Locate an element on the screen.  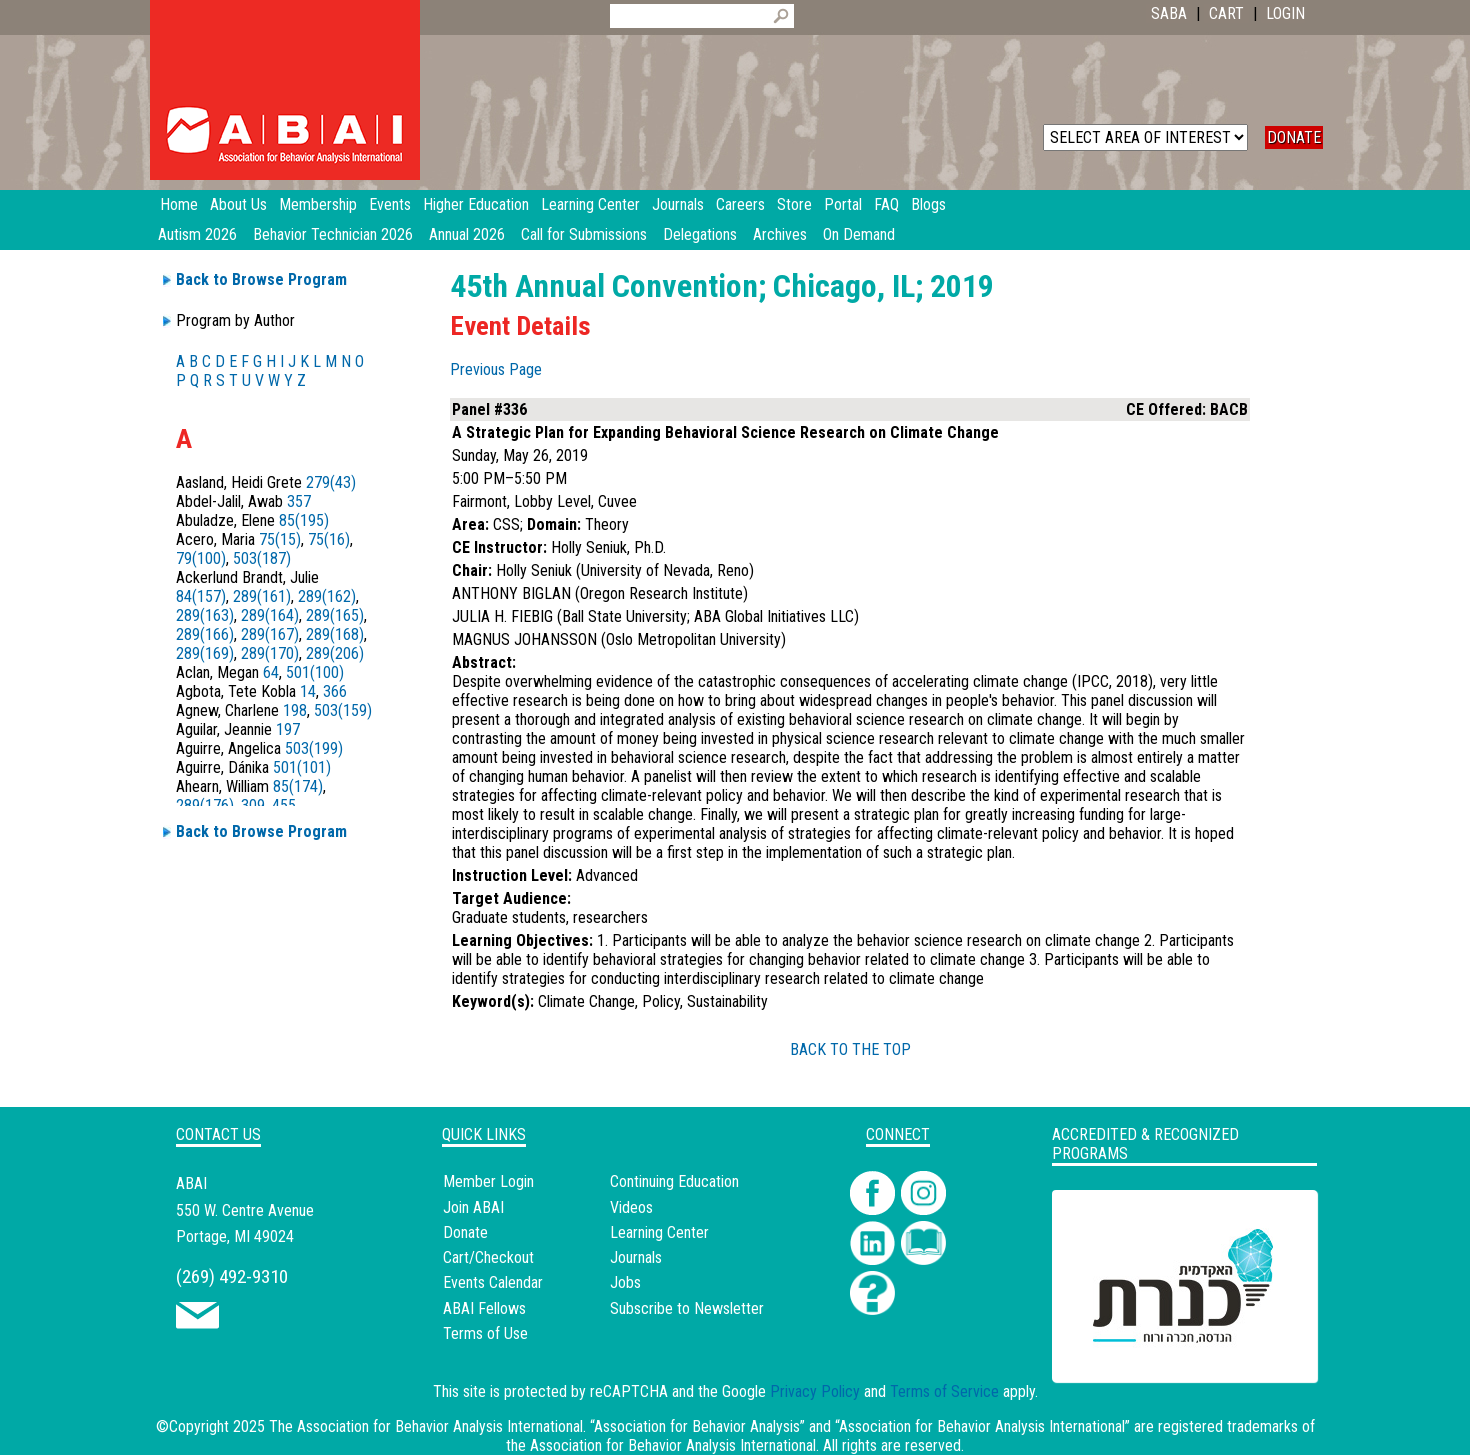
279(43) is located at coordinates (331, 482).